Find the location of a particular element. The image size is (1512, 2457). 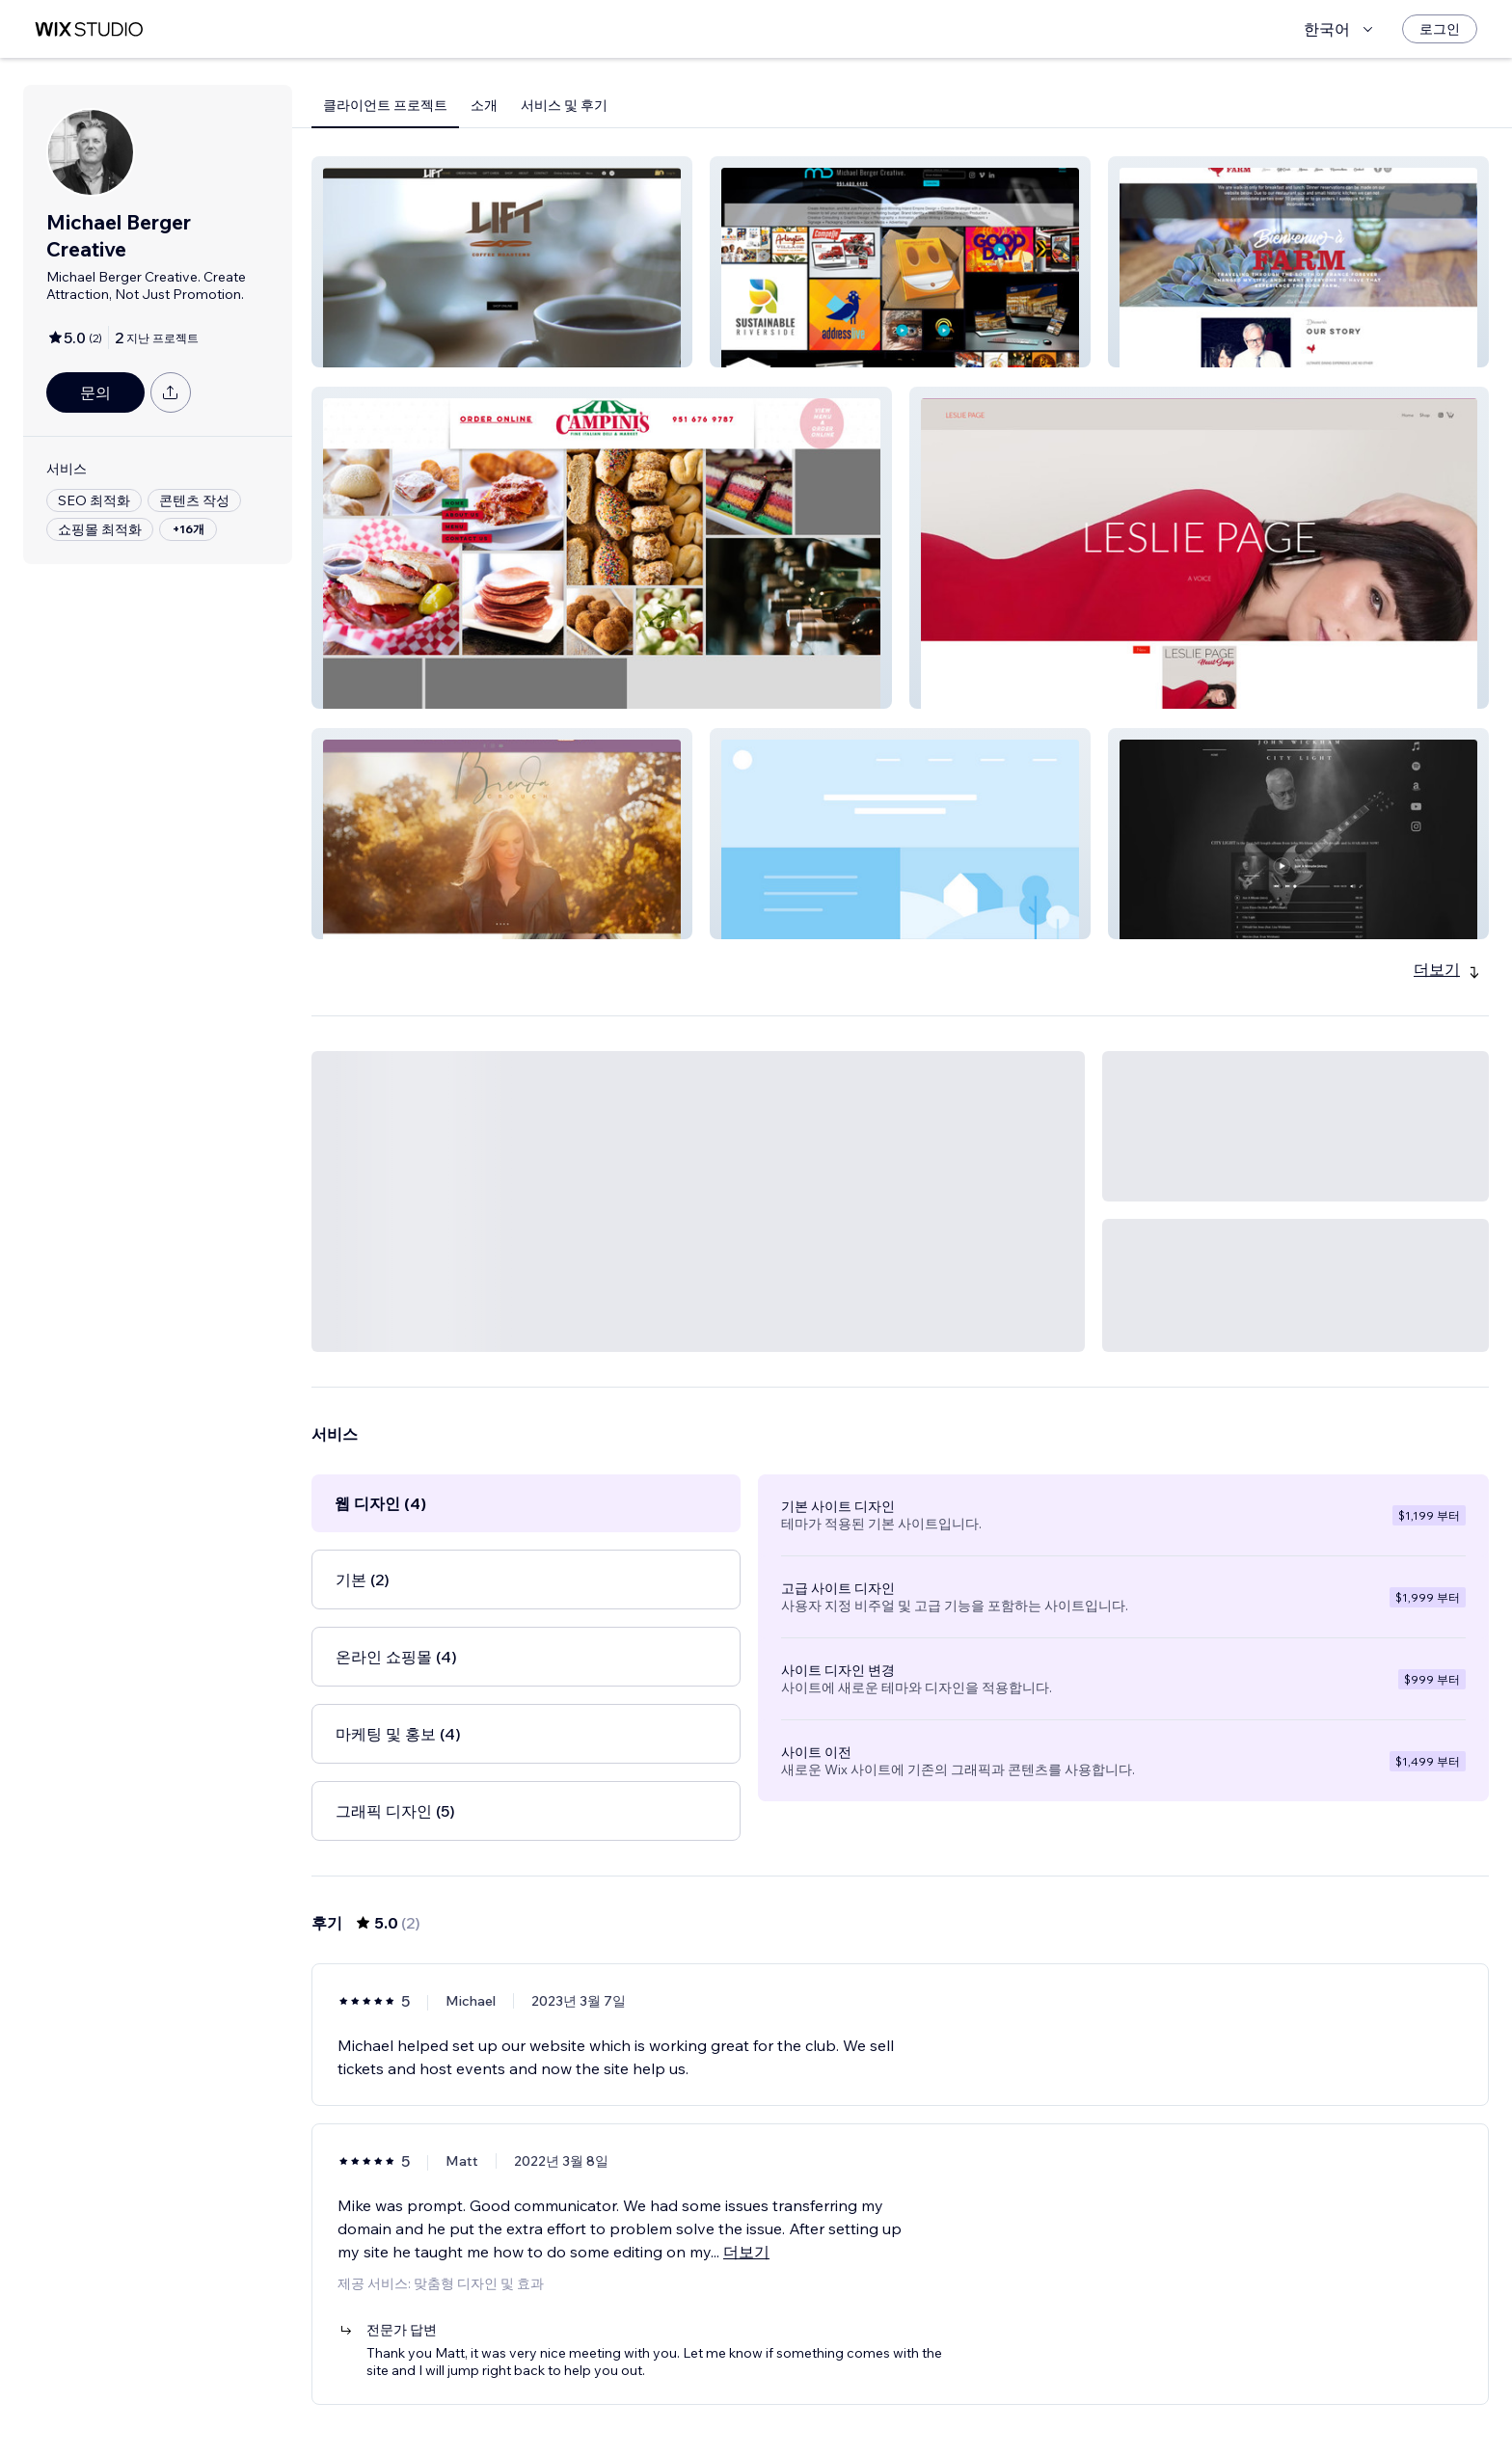

[button] is located at coordinates (501, 261).